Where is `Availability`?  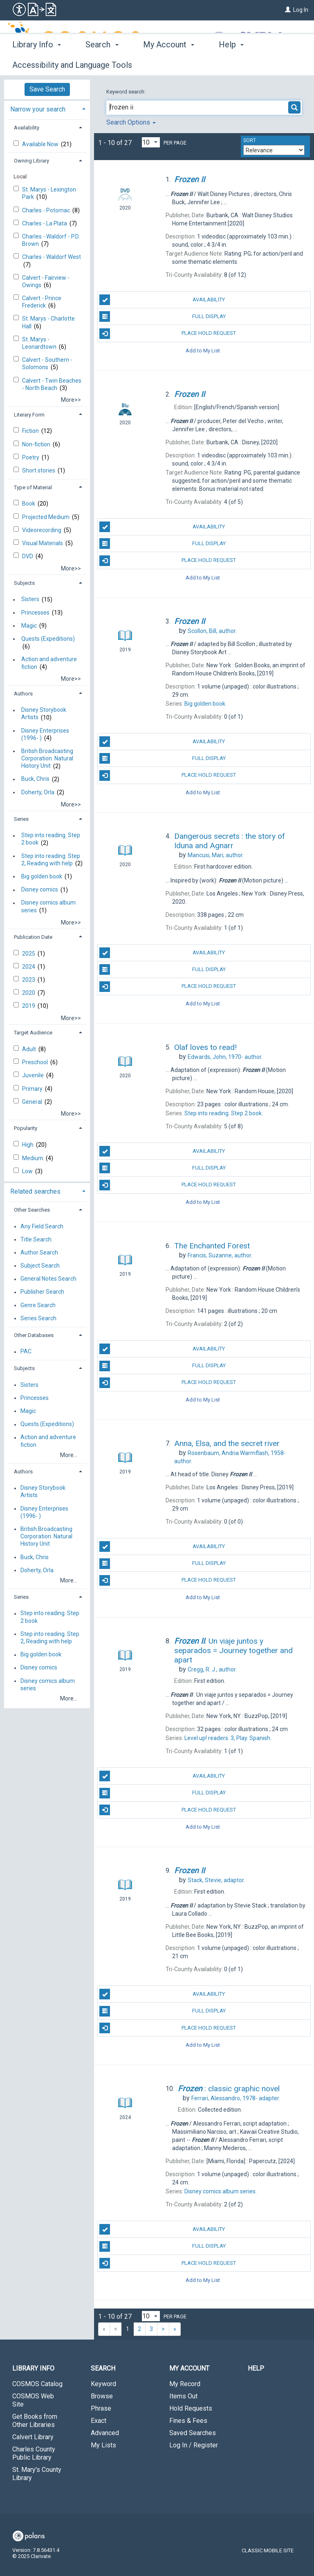
Availability is located at coordinates (162, 299).